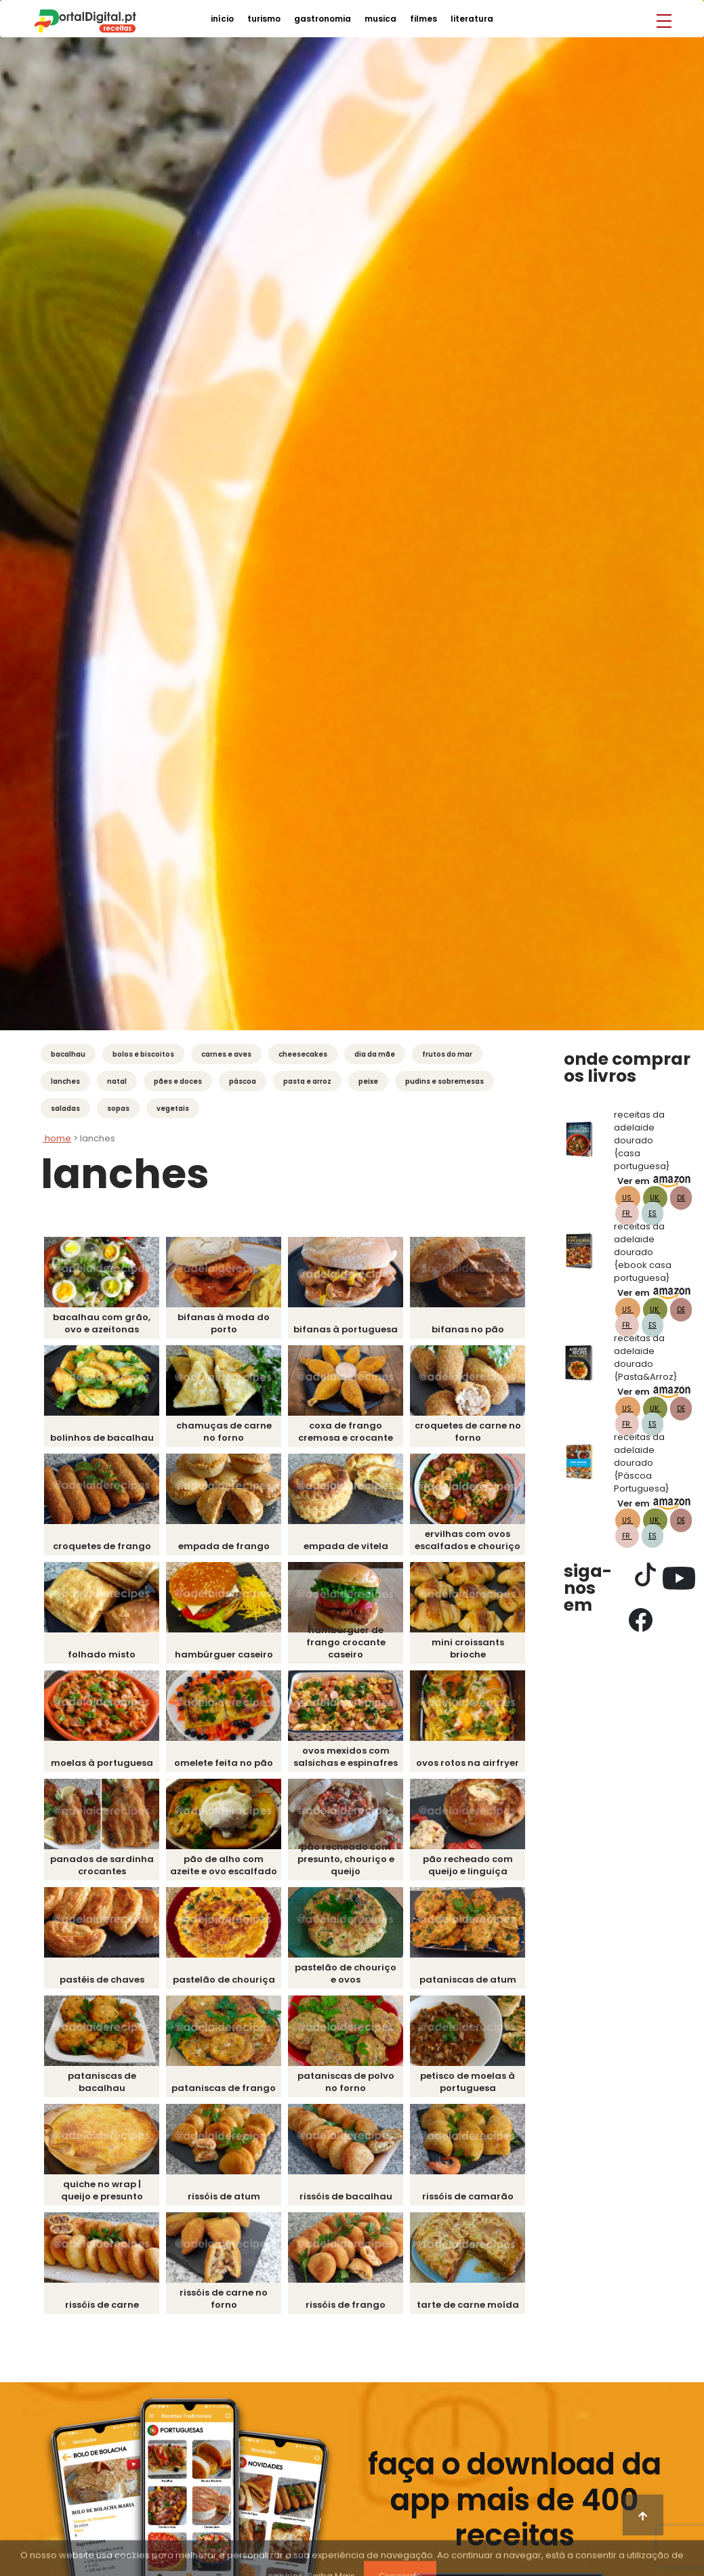 The height and width of the screenshot is (2576, 704). What do you see at coordinates (143, 1054) in the screenshot?
I see `Bolos e Biscoitos` at bounding box center [143, 1054].